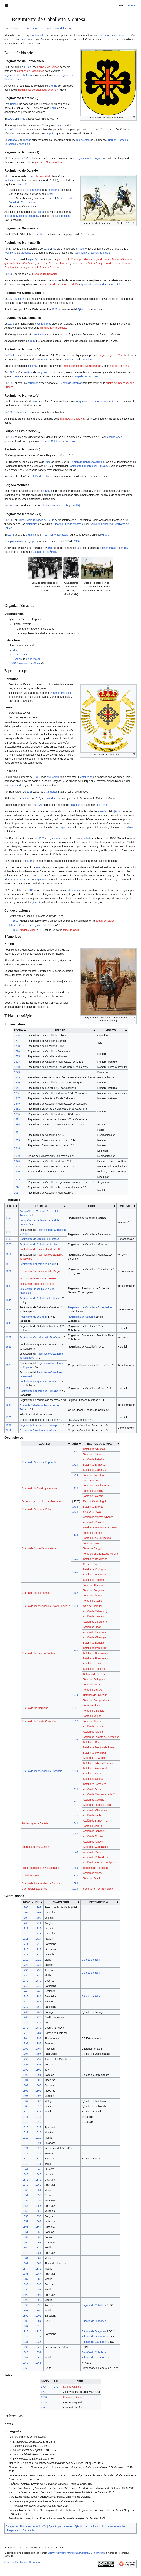 The width and height of the screenshot is (141, 2576). What do you see at coordinates (17, 1108) in the screenshot?
I see `1851` at bounding box center [17, 1108].